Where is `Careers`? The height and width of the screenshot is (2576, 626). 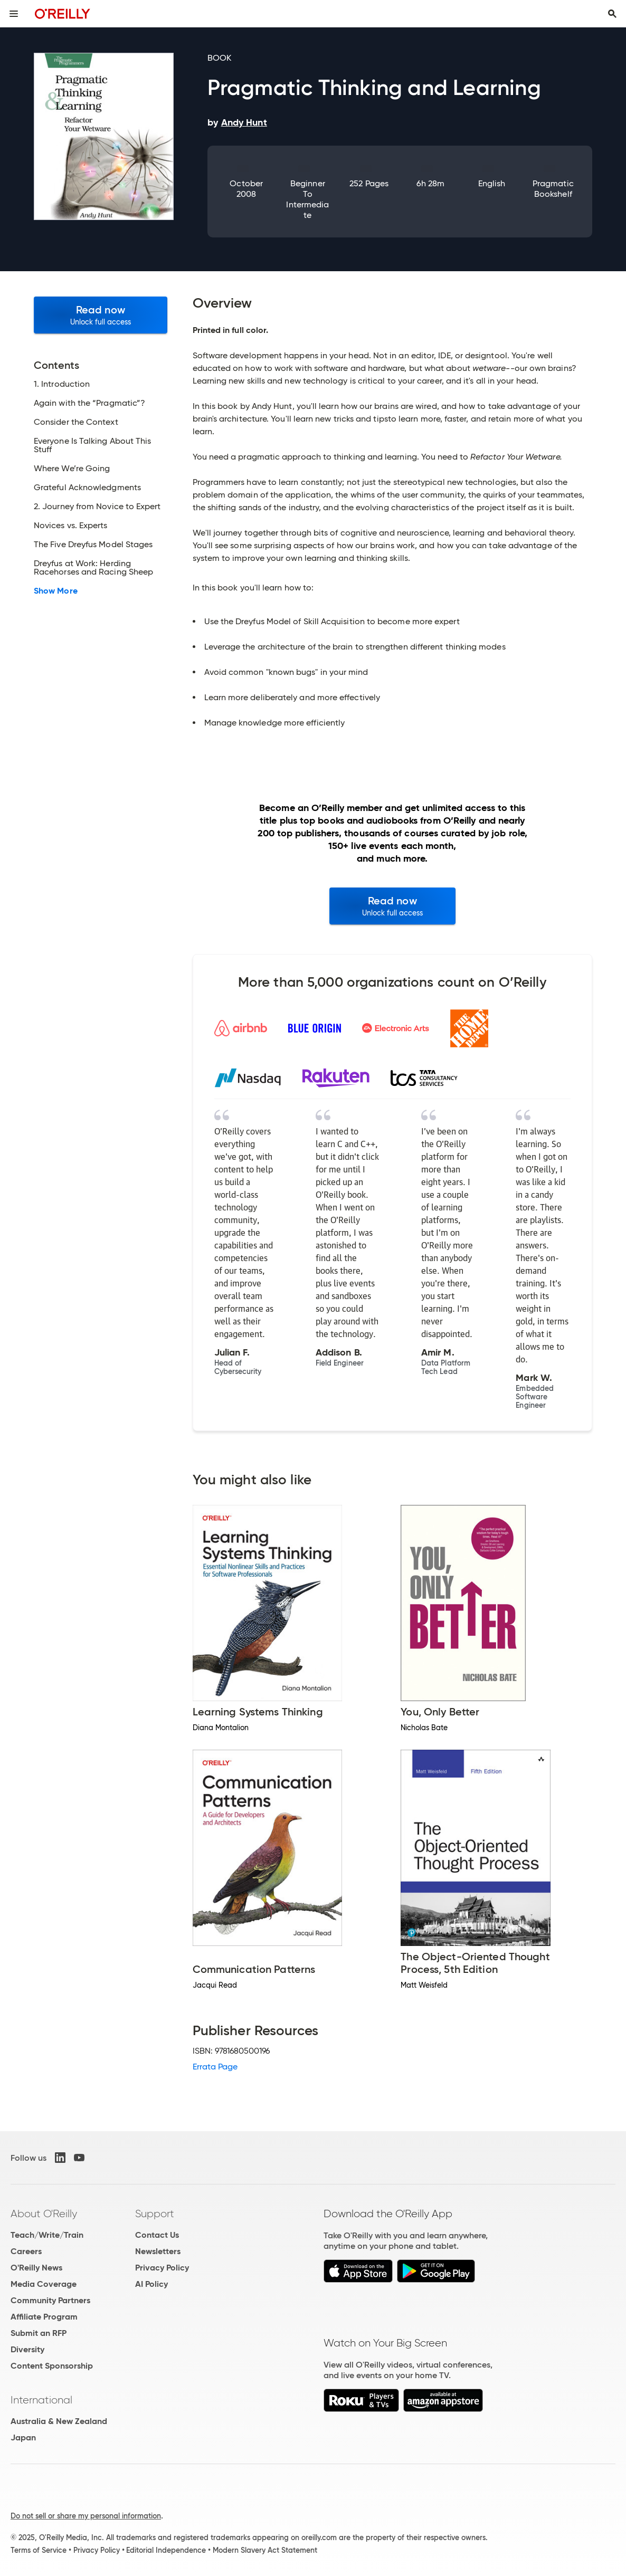
Careers is located at coordinates (26, 2251).